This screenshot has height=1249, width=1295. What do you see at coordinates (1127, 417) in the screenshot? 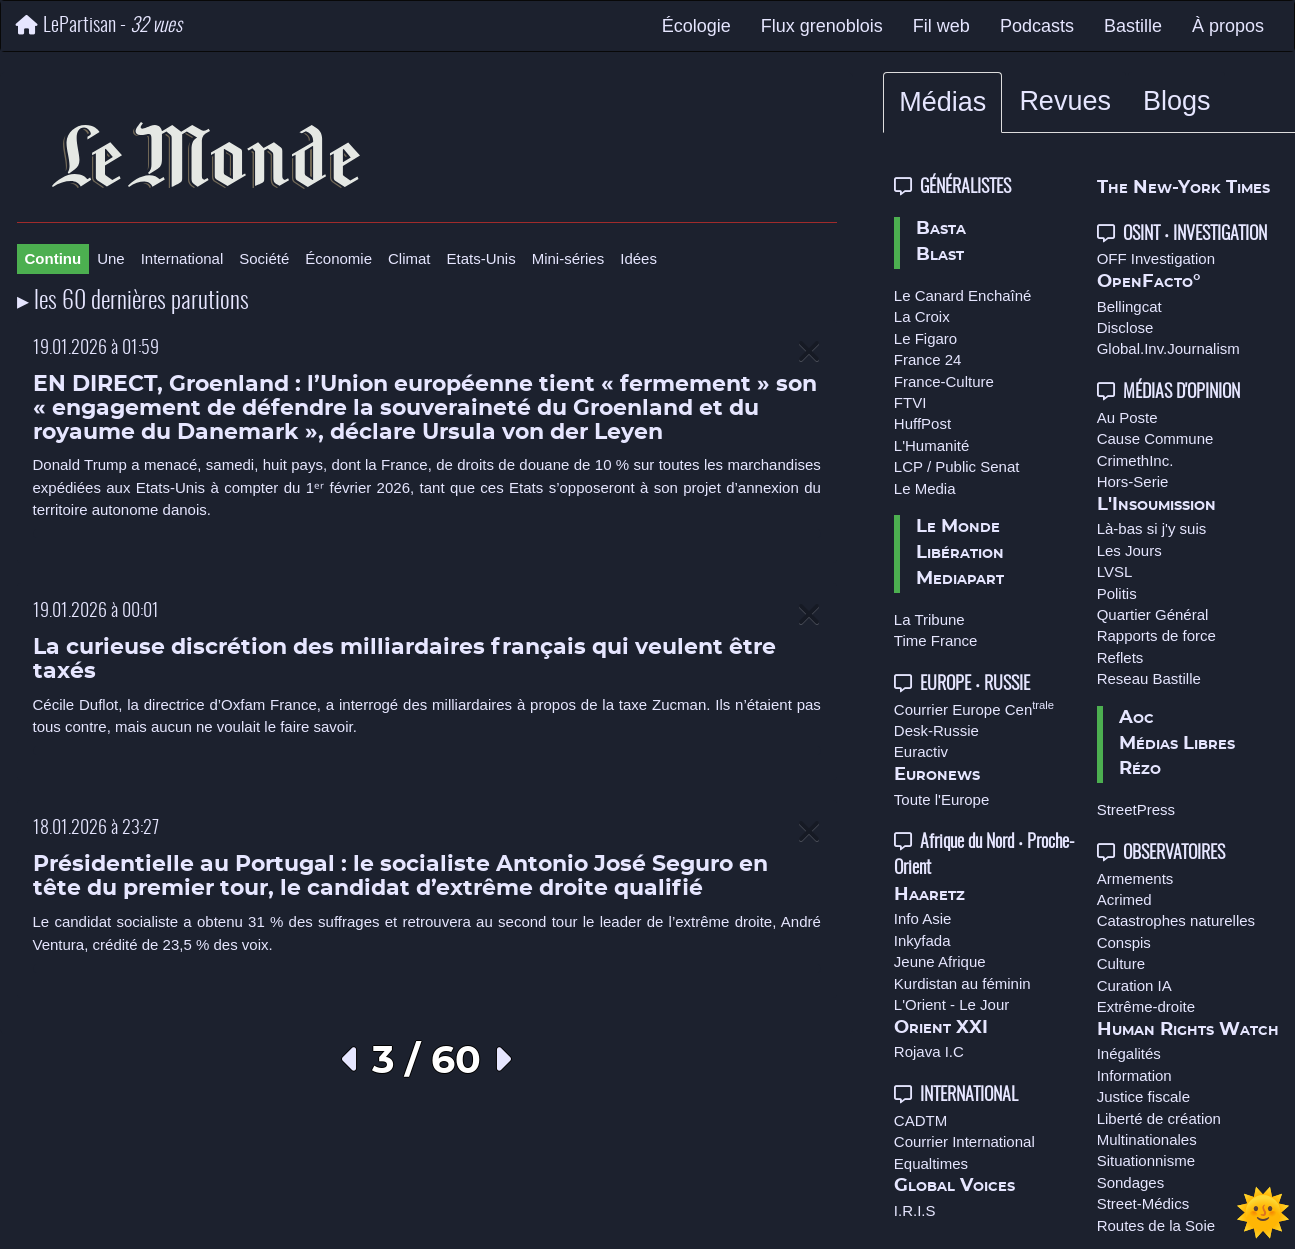
I see `Au Poste` at bounding box center [1127, 417].